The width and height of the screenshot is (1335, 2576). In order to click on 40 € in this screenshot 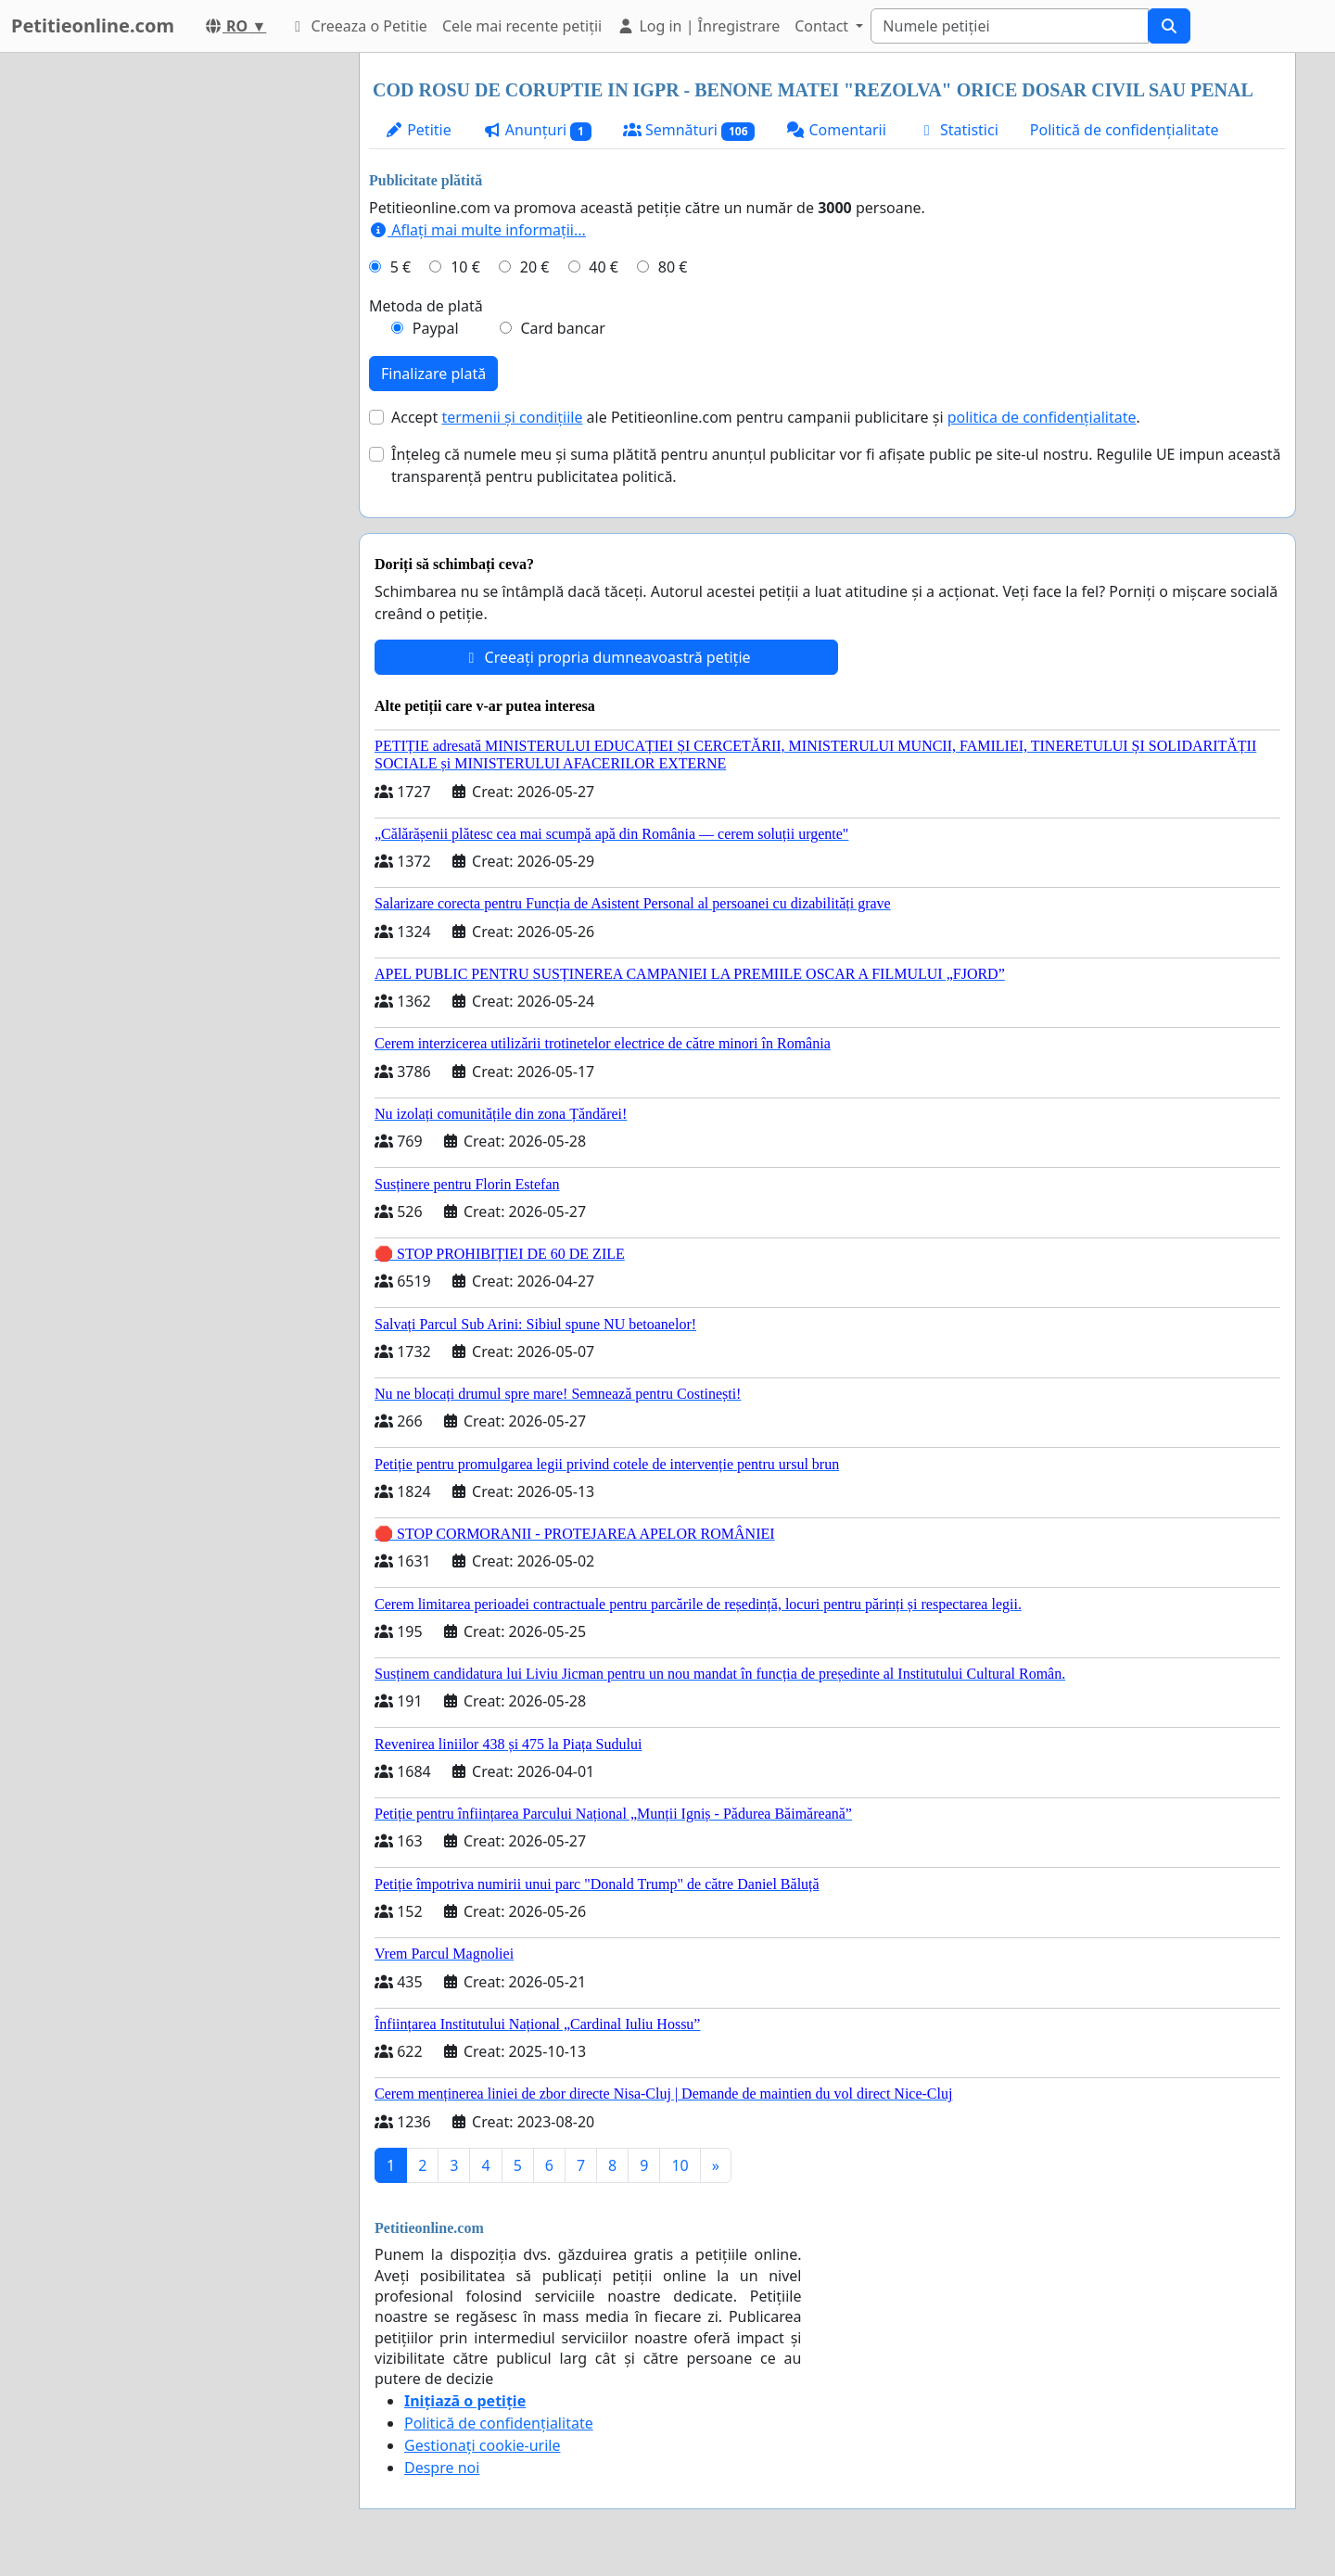, I will do `click(603, 267)`.